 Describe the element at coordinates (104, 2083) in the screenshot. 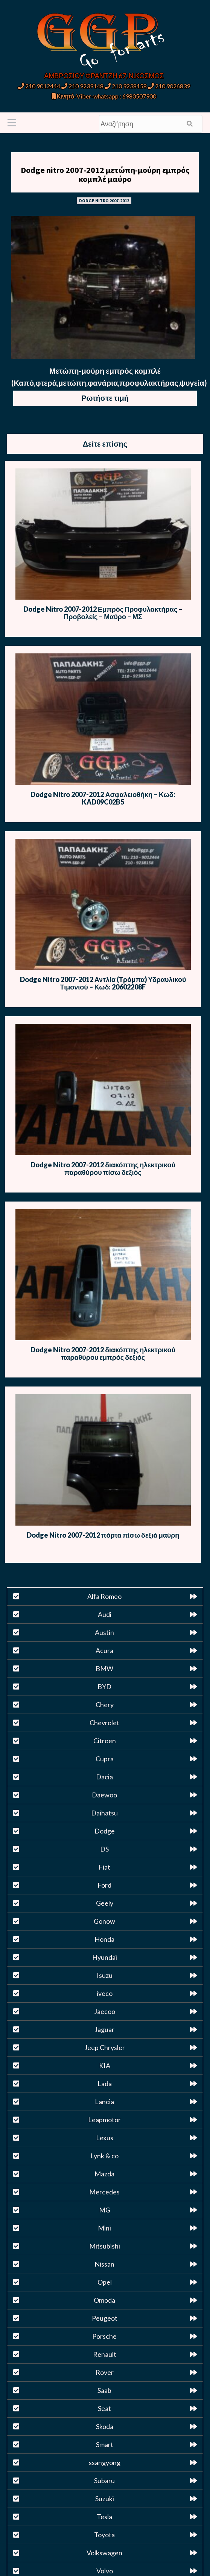

I see `Lada` at that location.